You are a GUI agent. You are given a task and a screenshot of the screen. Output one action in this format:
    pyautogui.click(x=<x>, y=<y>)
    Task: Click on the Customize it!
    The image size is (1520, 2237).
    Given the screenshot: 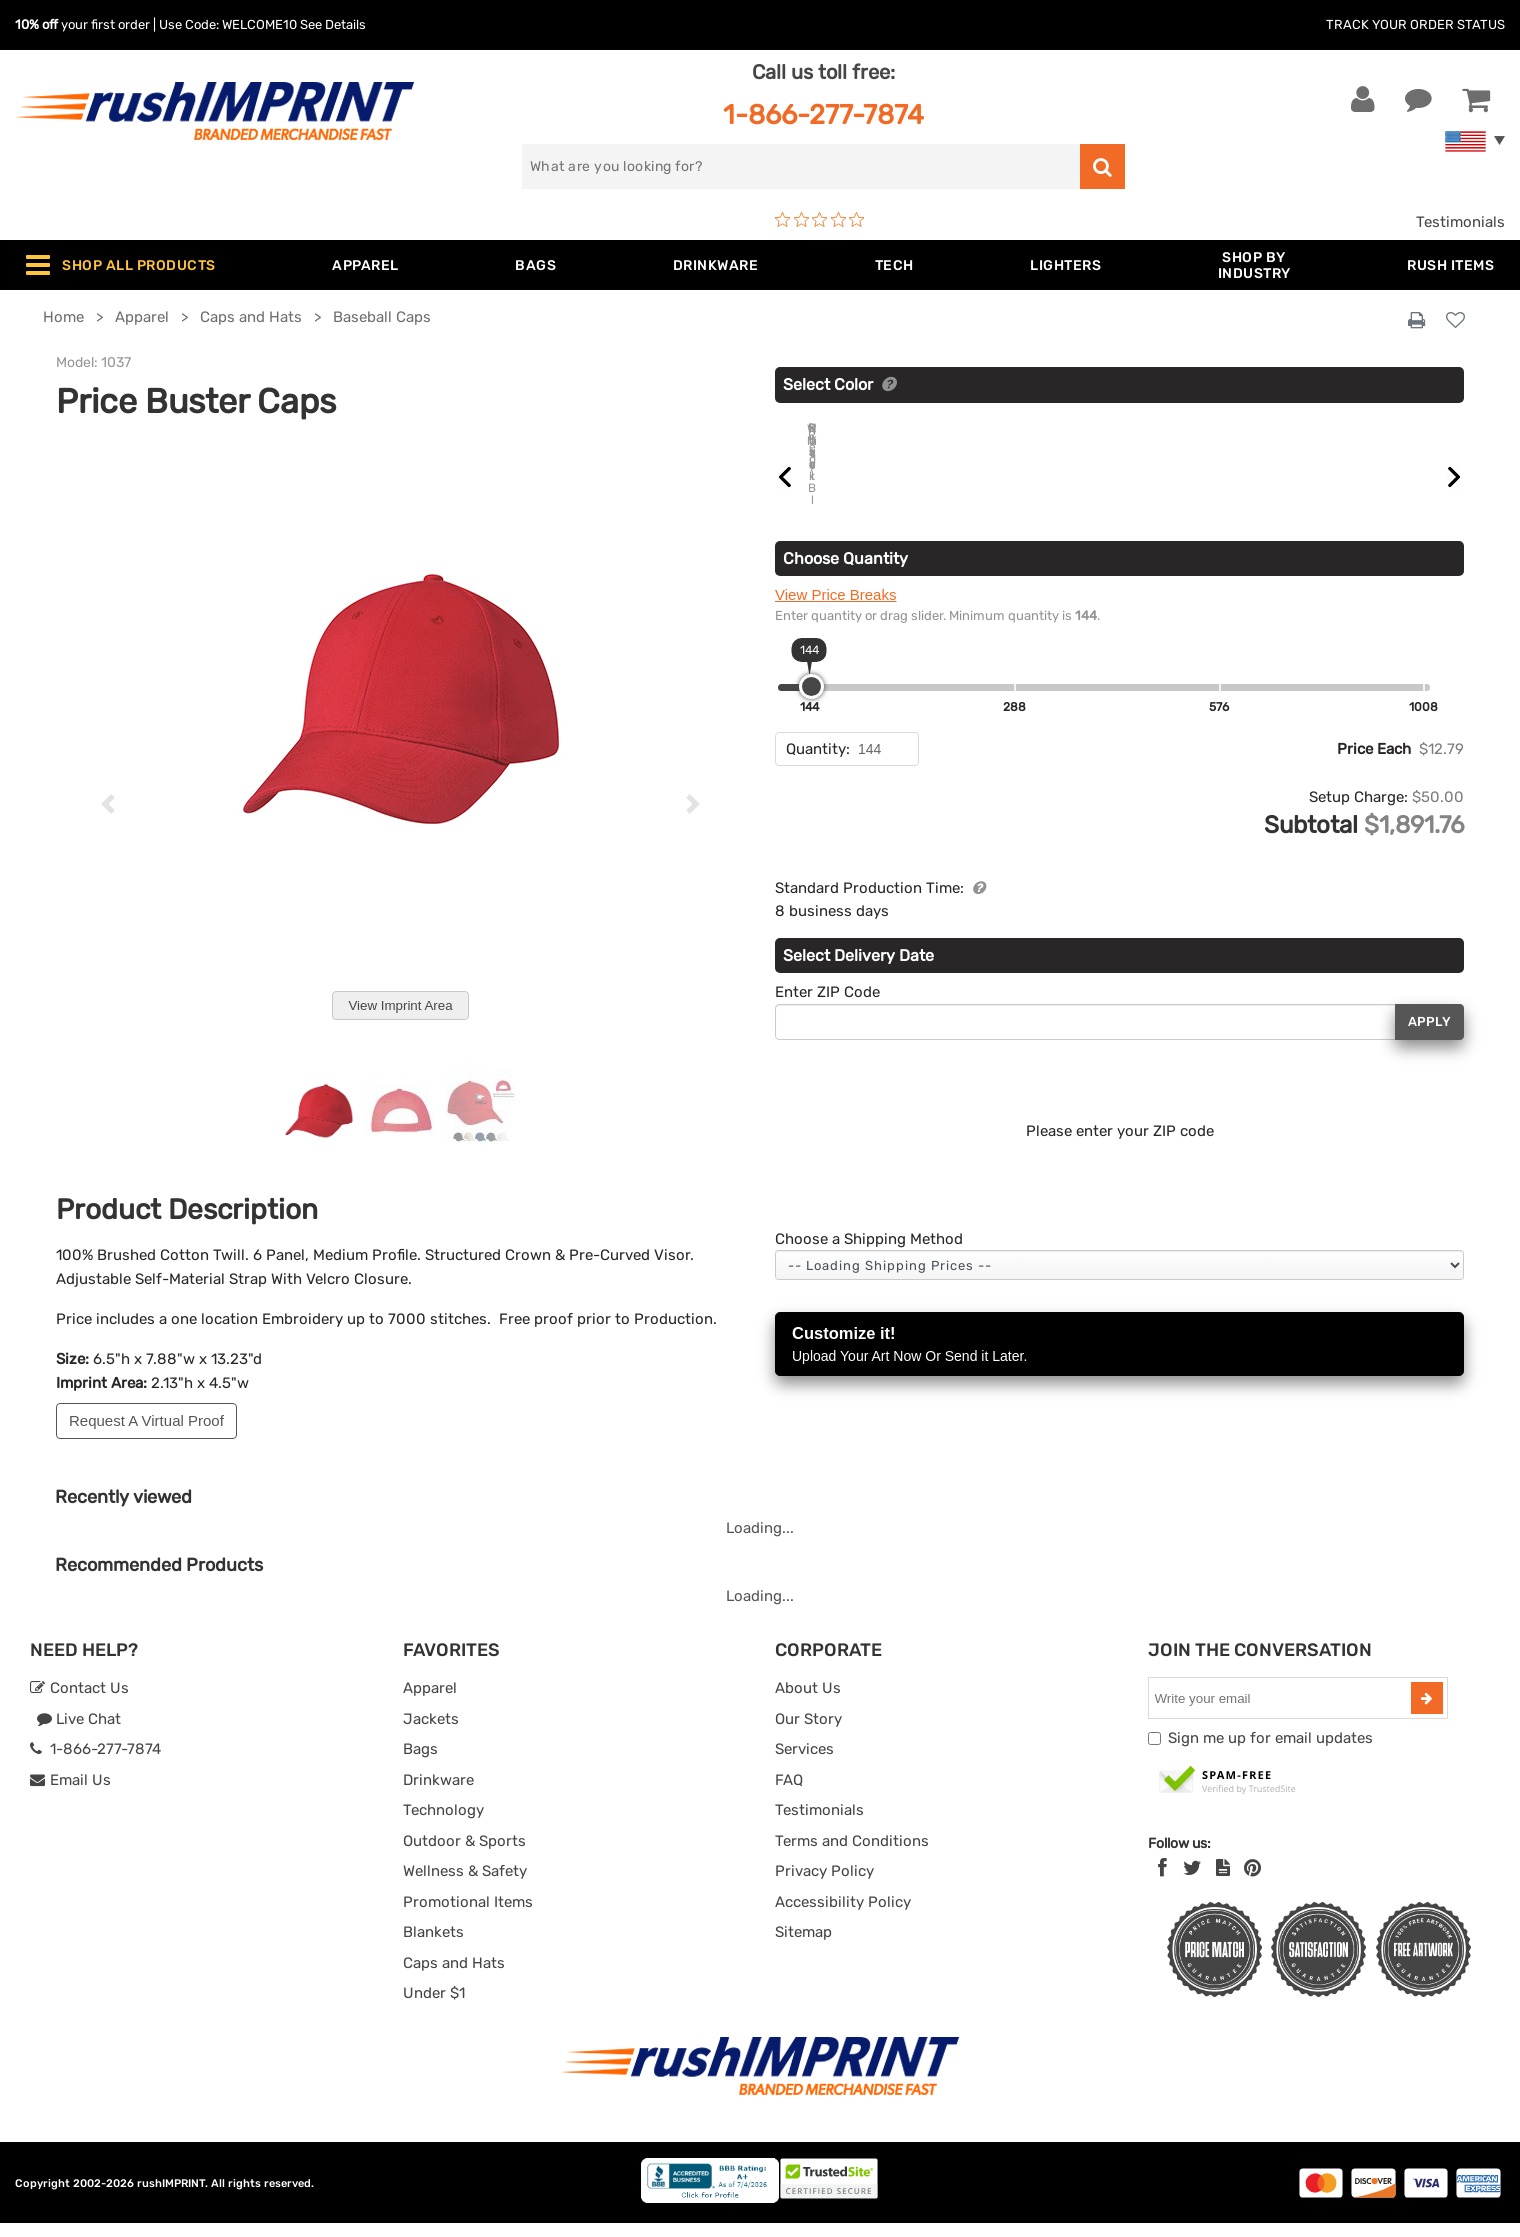 What is the action you would take?
    pyautogui.click(x=1119, y=1406)
    